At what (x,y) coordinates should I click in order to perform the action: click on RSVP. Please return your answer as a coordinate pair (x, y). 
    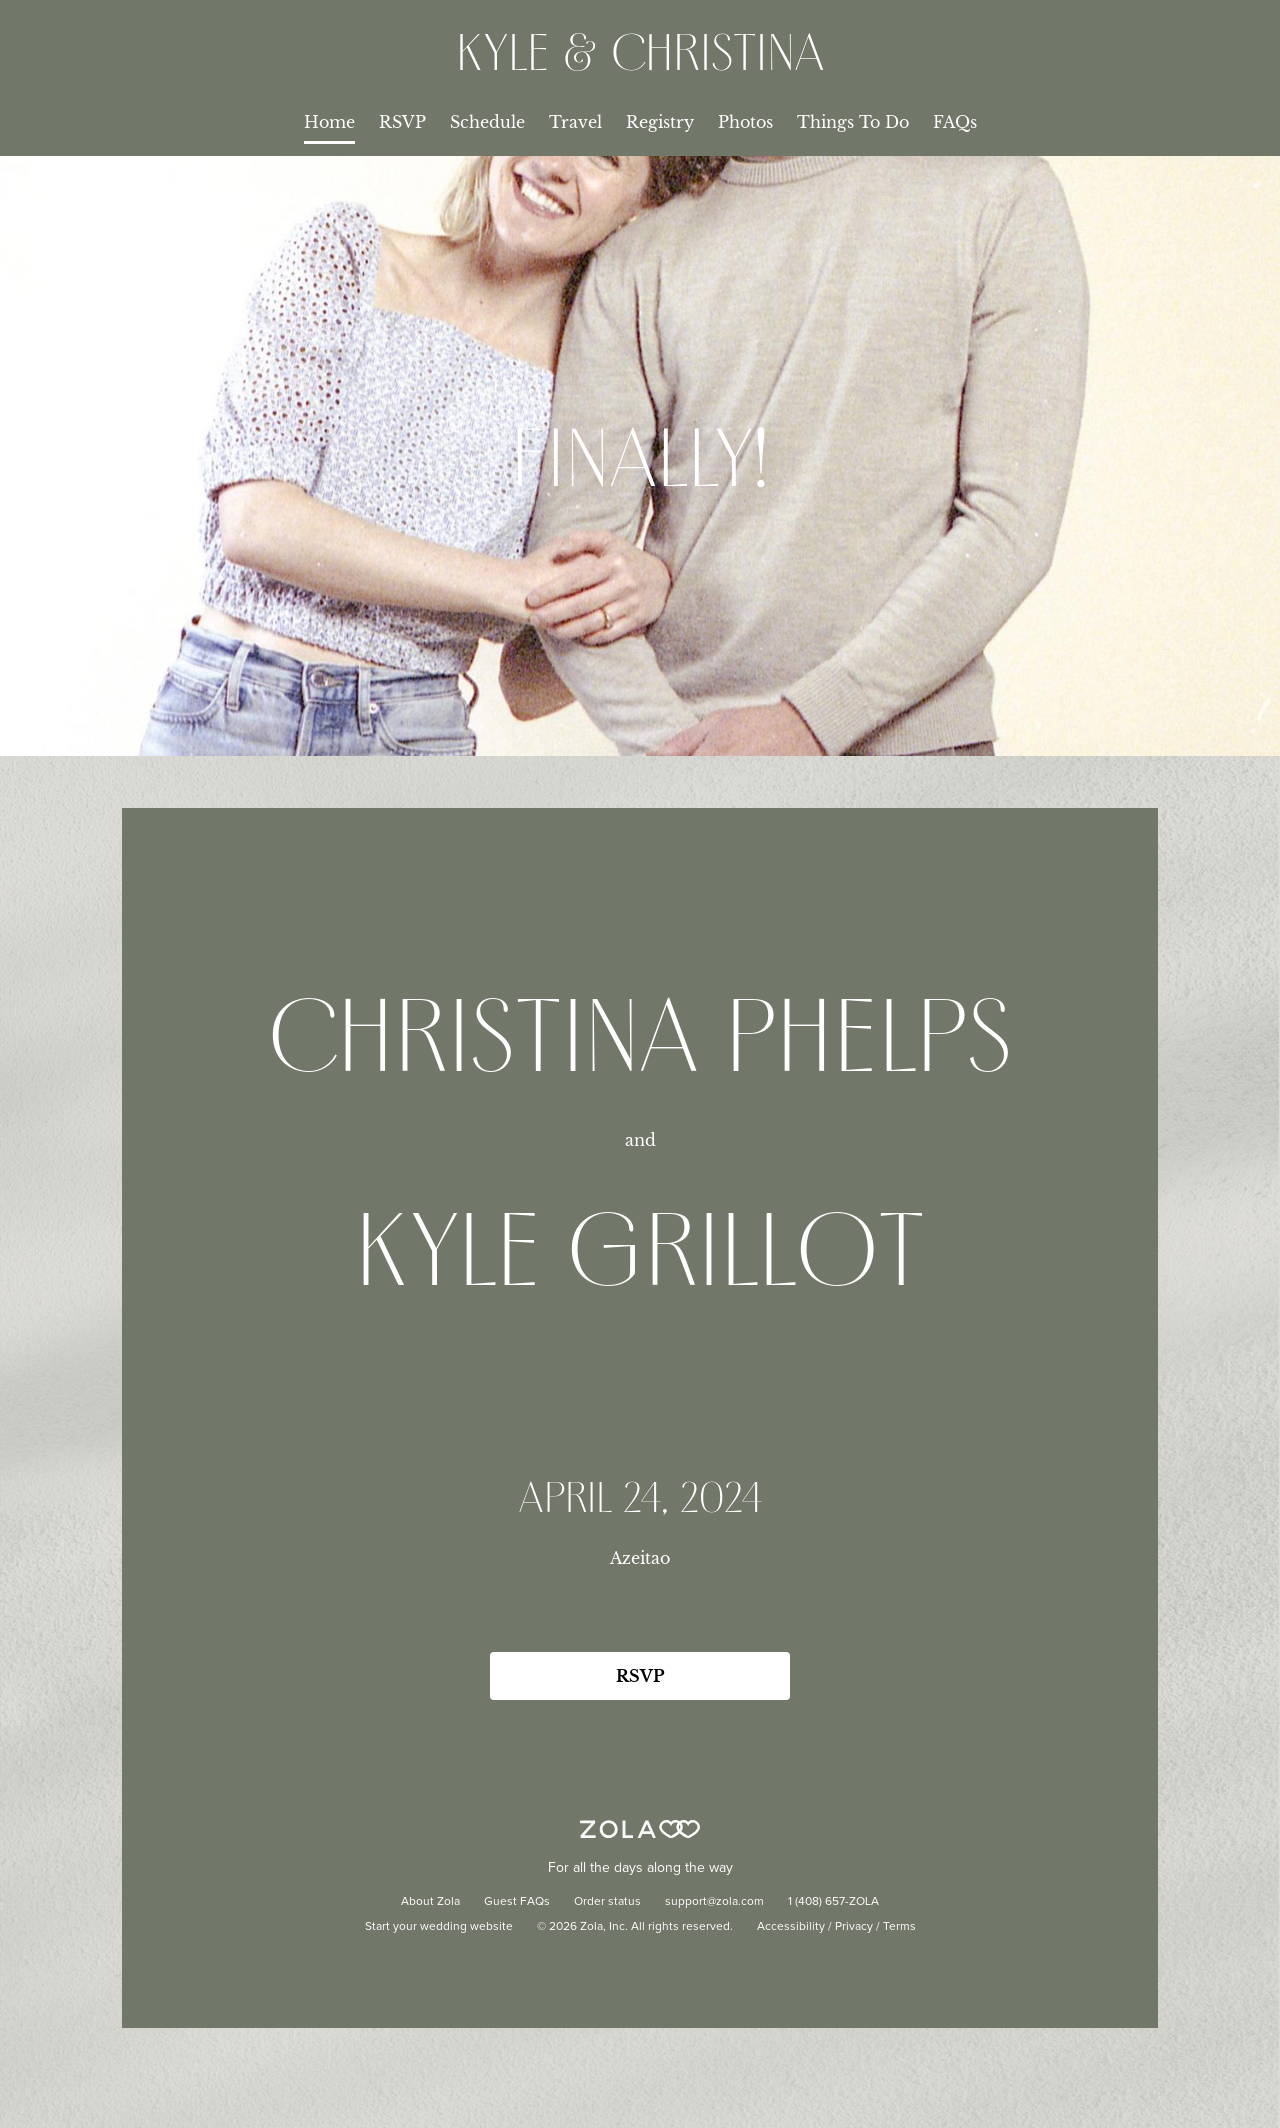
    Looking at the image, I should click on (402, 122).